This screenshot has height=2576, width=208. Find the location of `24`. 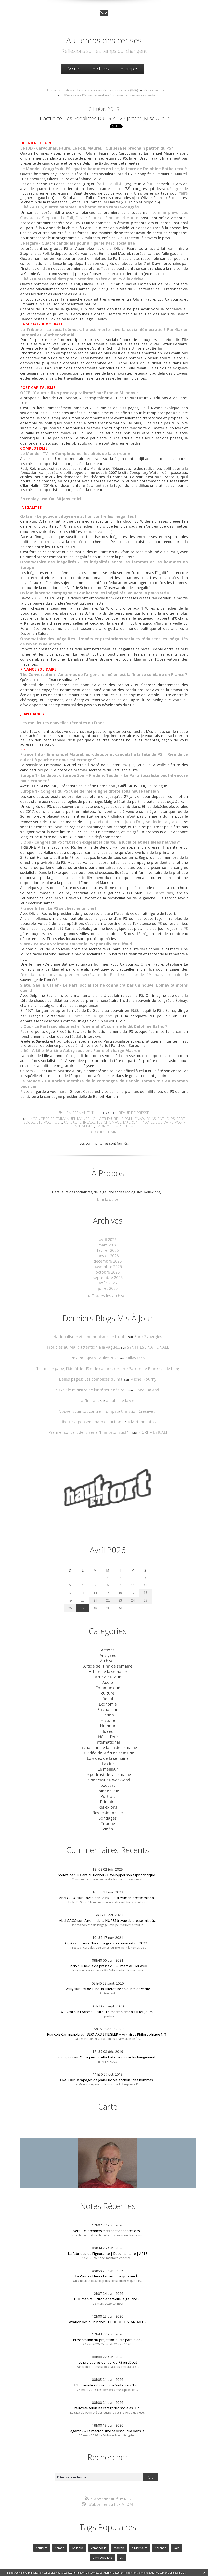

24 is located at coordinates (132, 1560).